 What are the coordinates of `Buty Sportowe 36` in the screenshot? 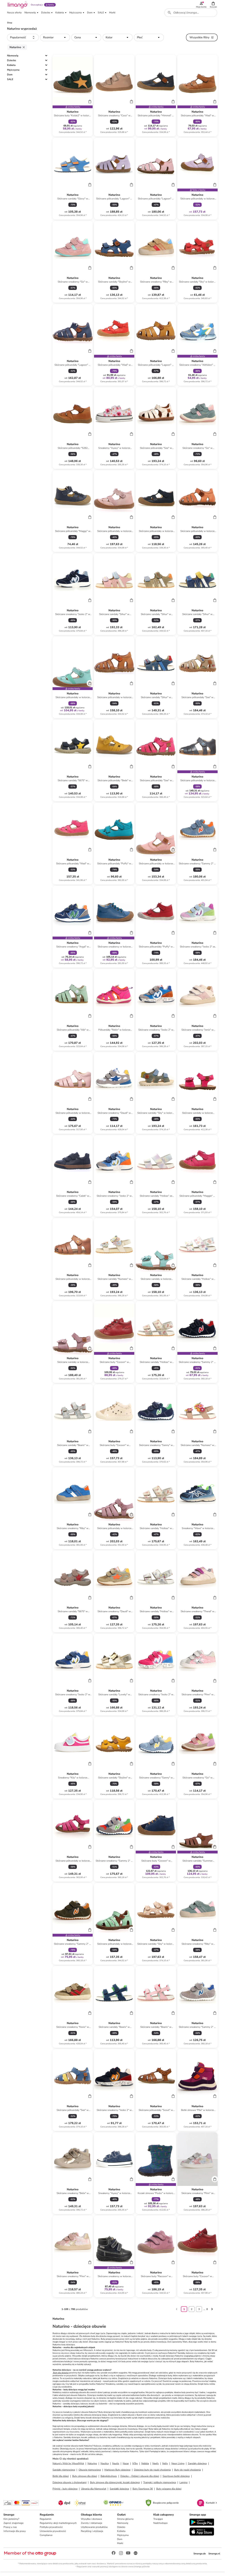 It's located at (143, 2492).